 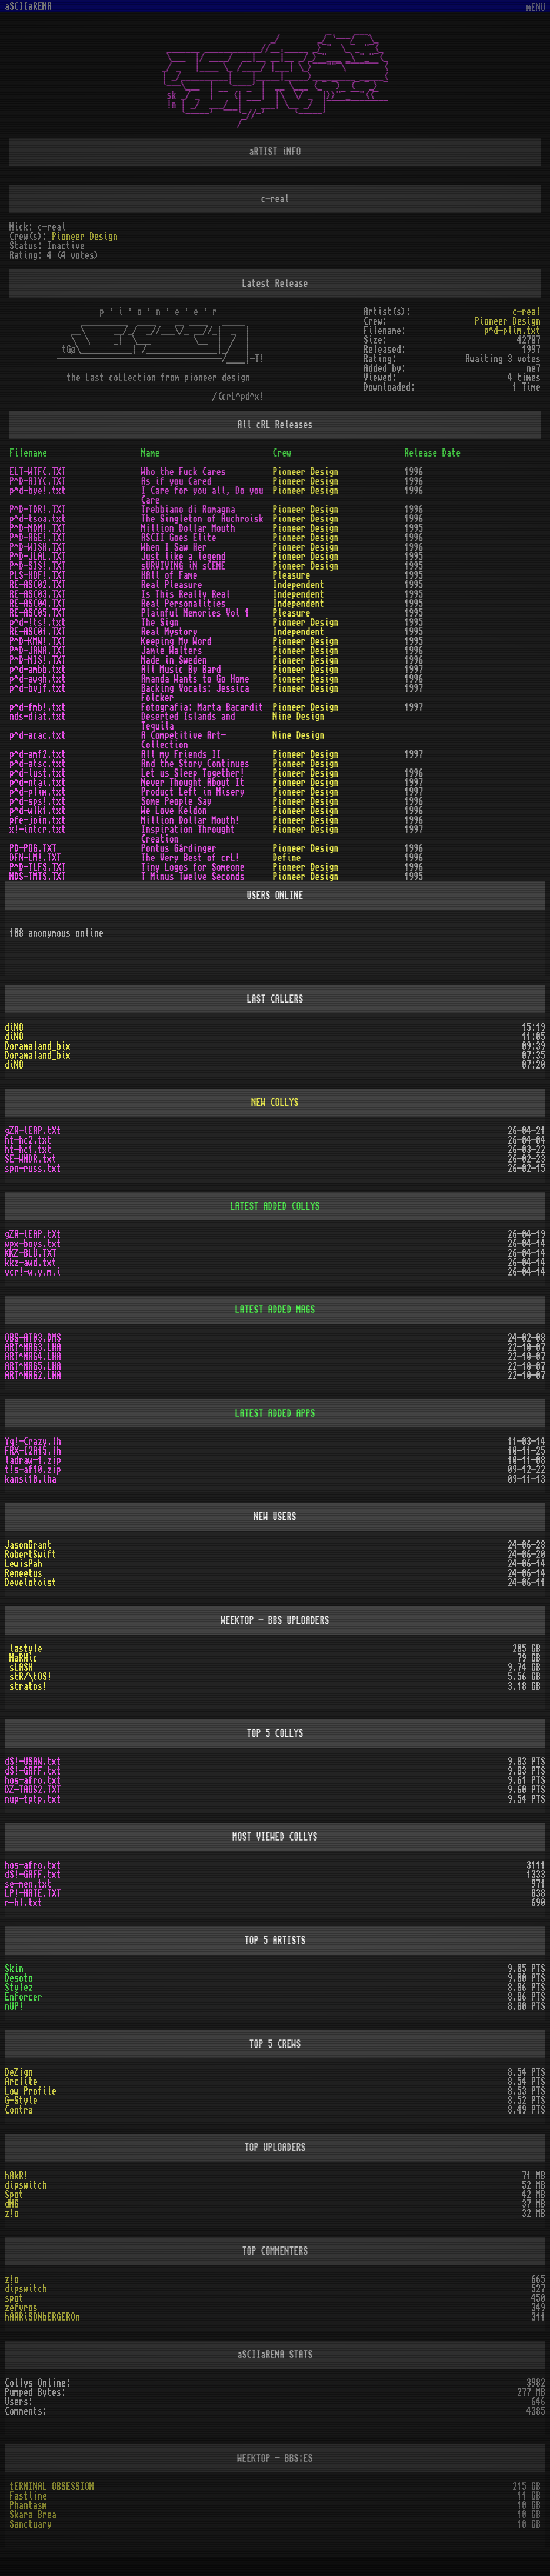 What do you see at coordinates (14, 1968) in the screenshot?
I see `Skin` at bounding box center [14, 1968].